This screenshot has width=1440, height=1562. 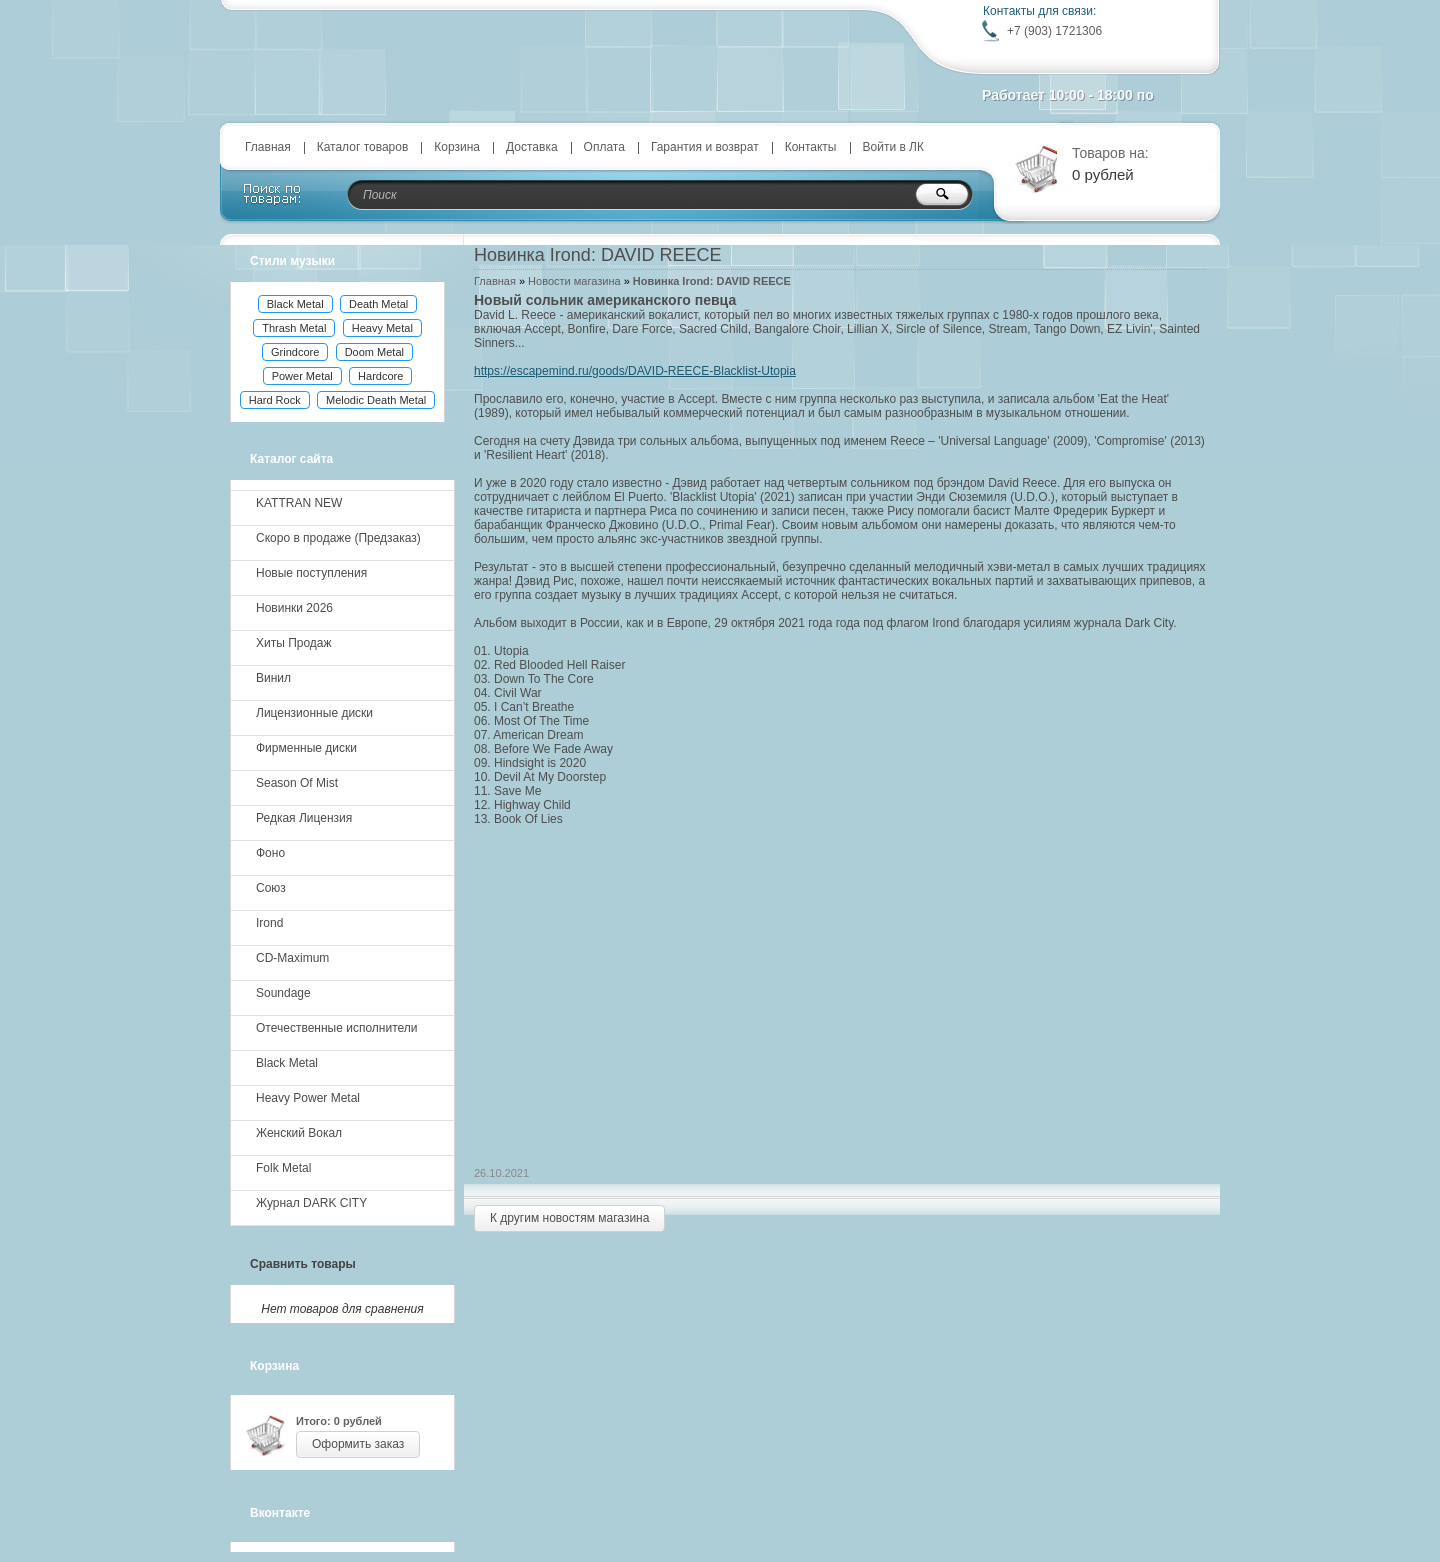 What do you see at coordinates (270, 853) in the screenshot?
I see `Фоно` at bounding box center [270, 853].